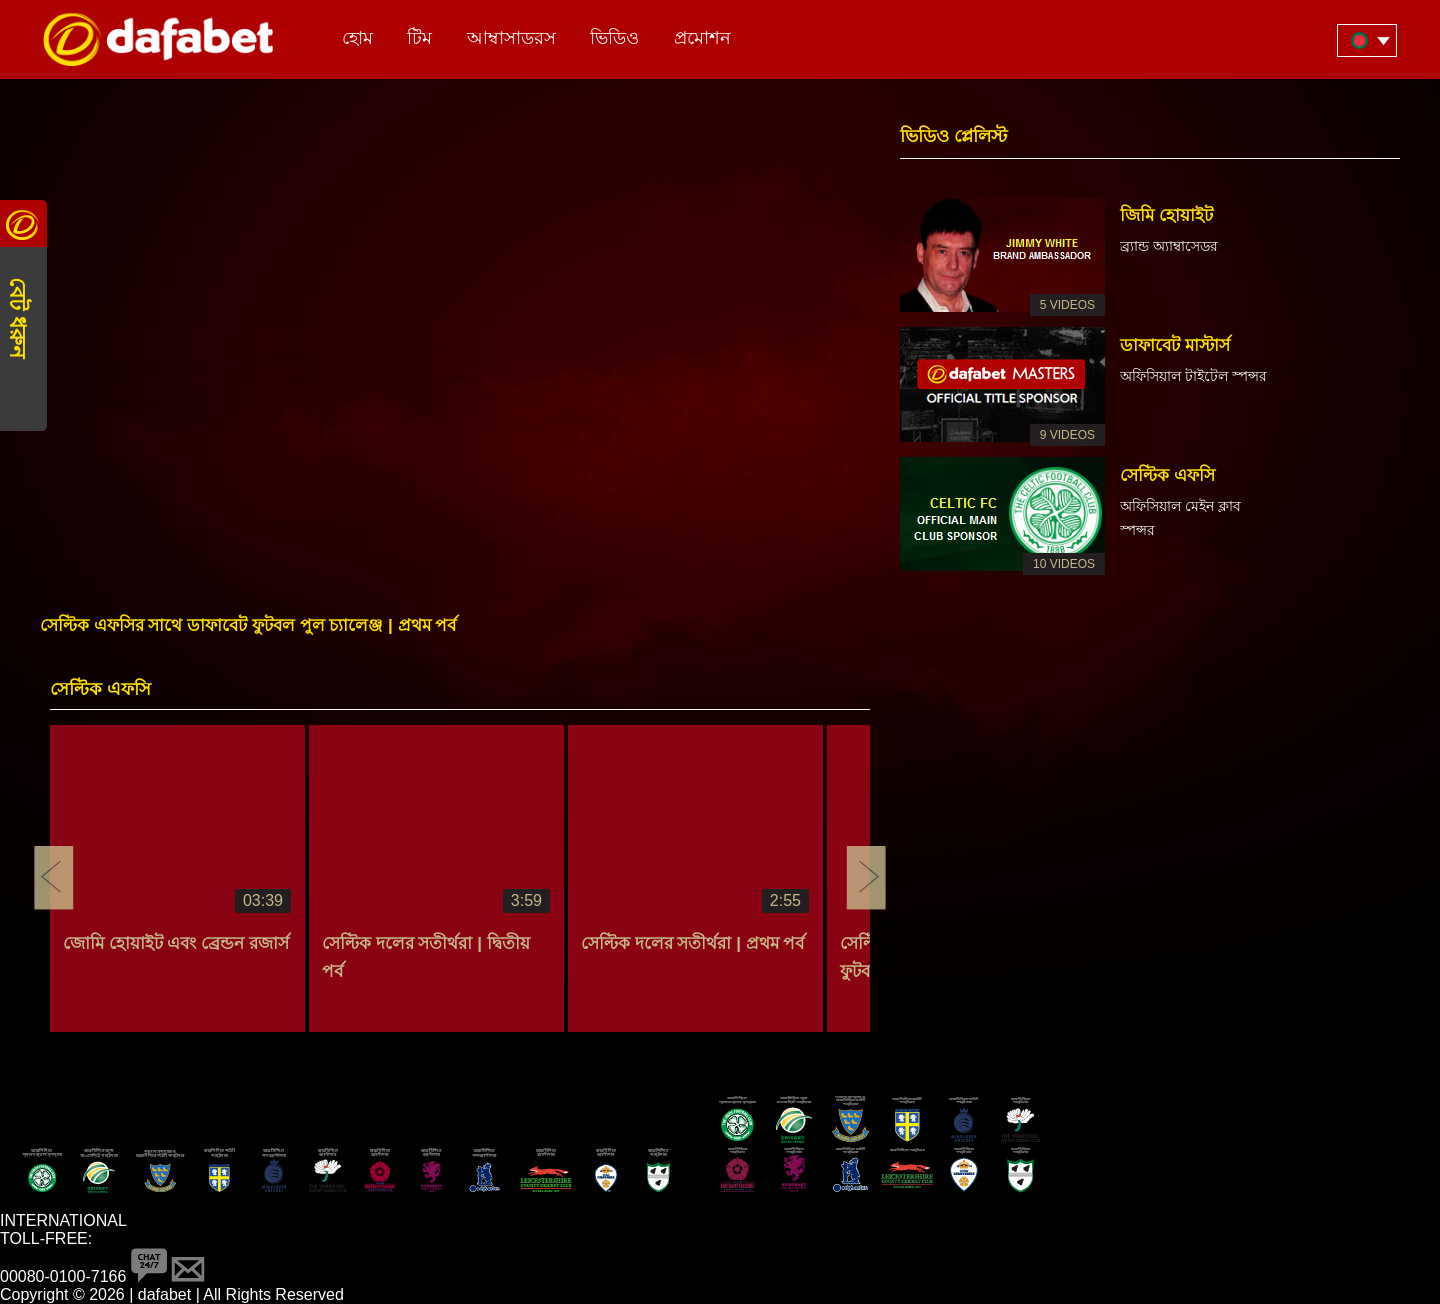  What do you see at coordinates (614, 38) in the screenshot?
I see `ভিডিও` at bounding box center [614, 38].